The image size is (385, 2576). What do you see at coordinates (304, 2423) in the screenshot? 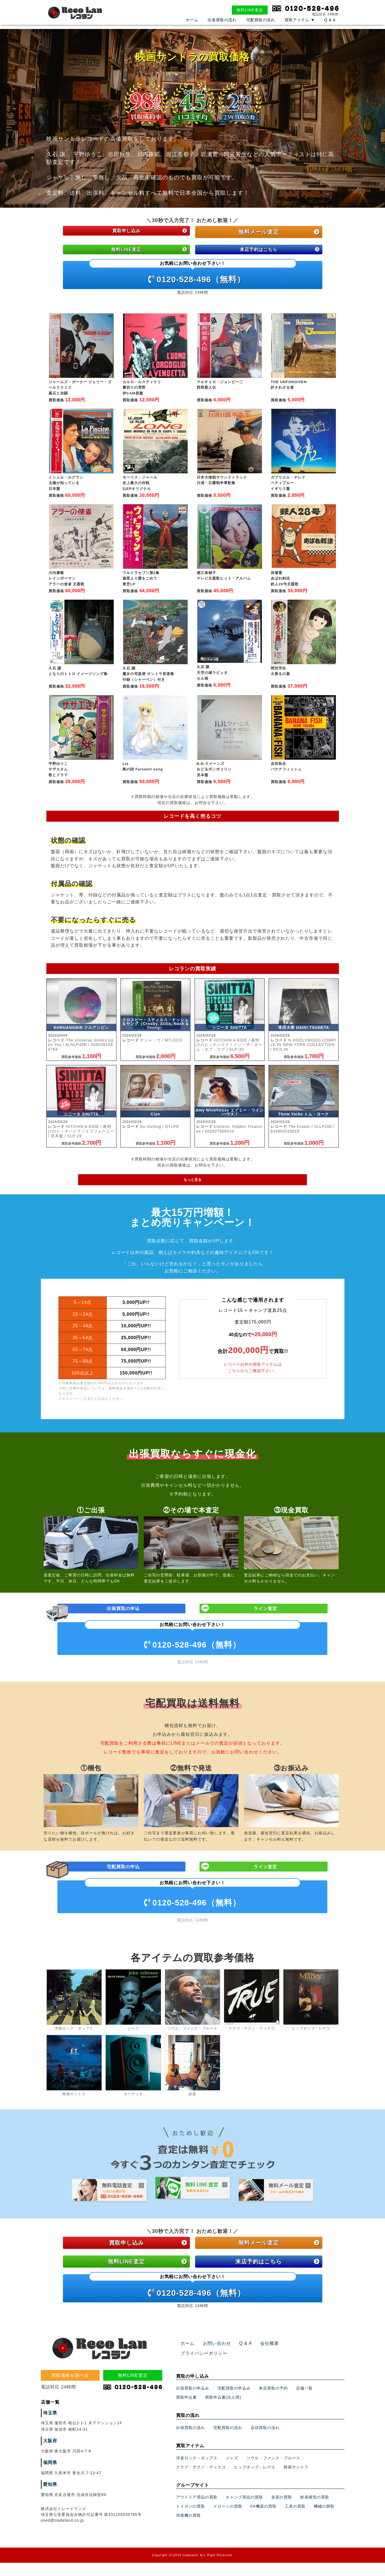
I see `店舗一覧` at bounding box center [304, 2423].